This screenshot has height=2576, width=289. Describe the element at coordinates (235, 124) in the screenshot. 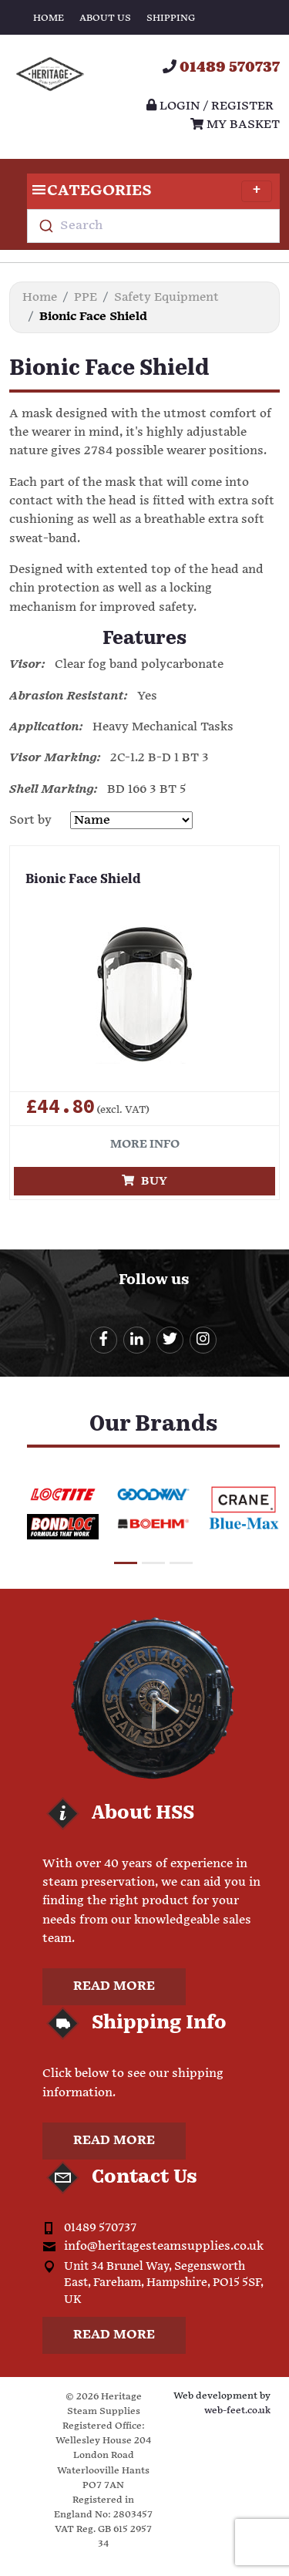

I see `My Basket` at that location.